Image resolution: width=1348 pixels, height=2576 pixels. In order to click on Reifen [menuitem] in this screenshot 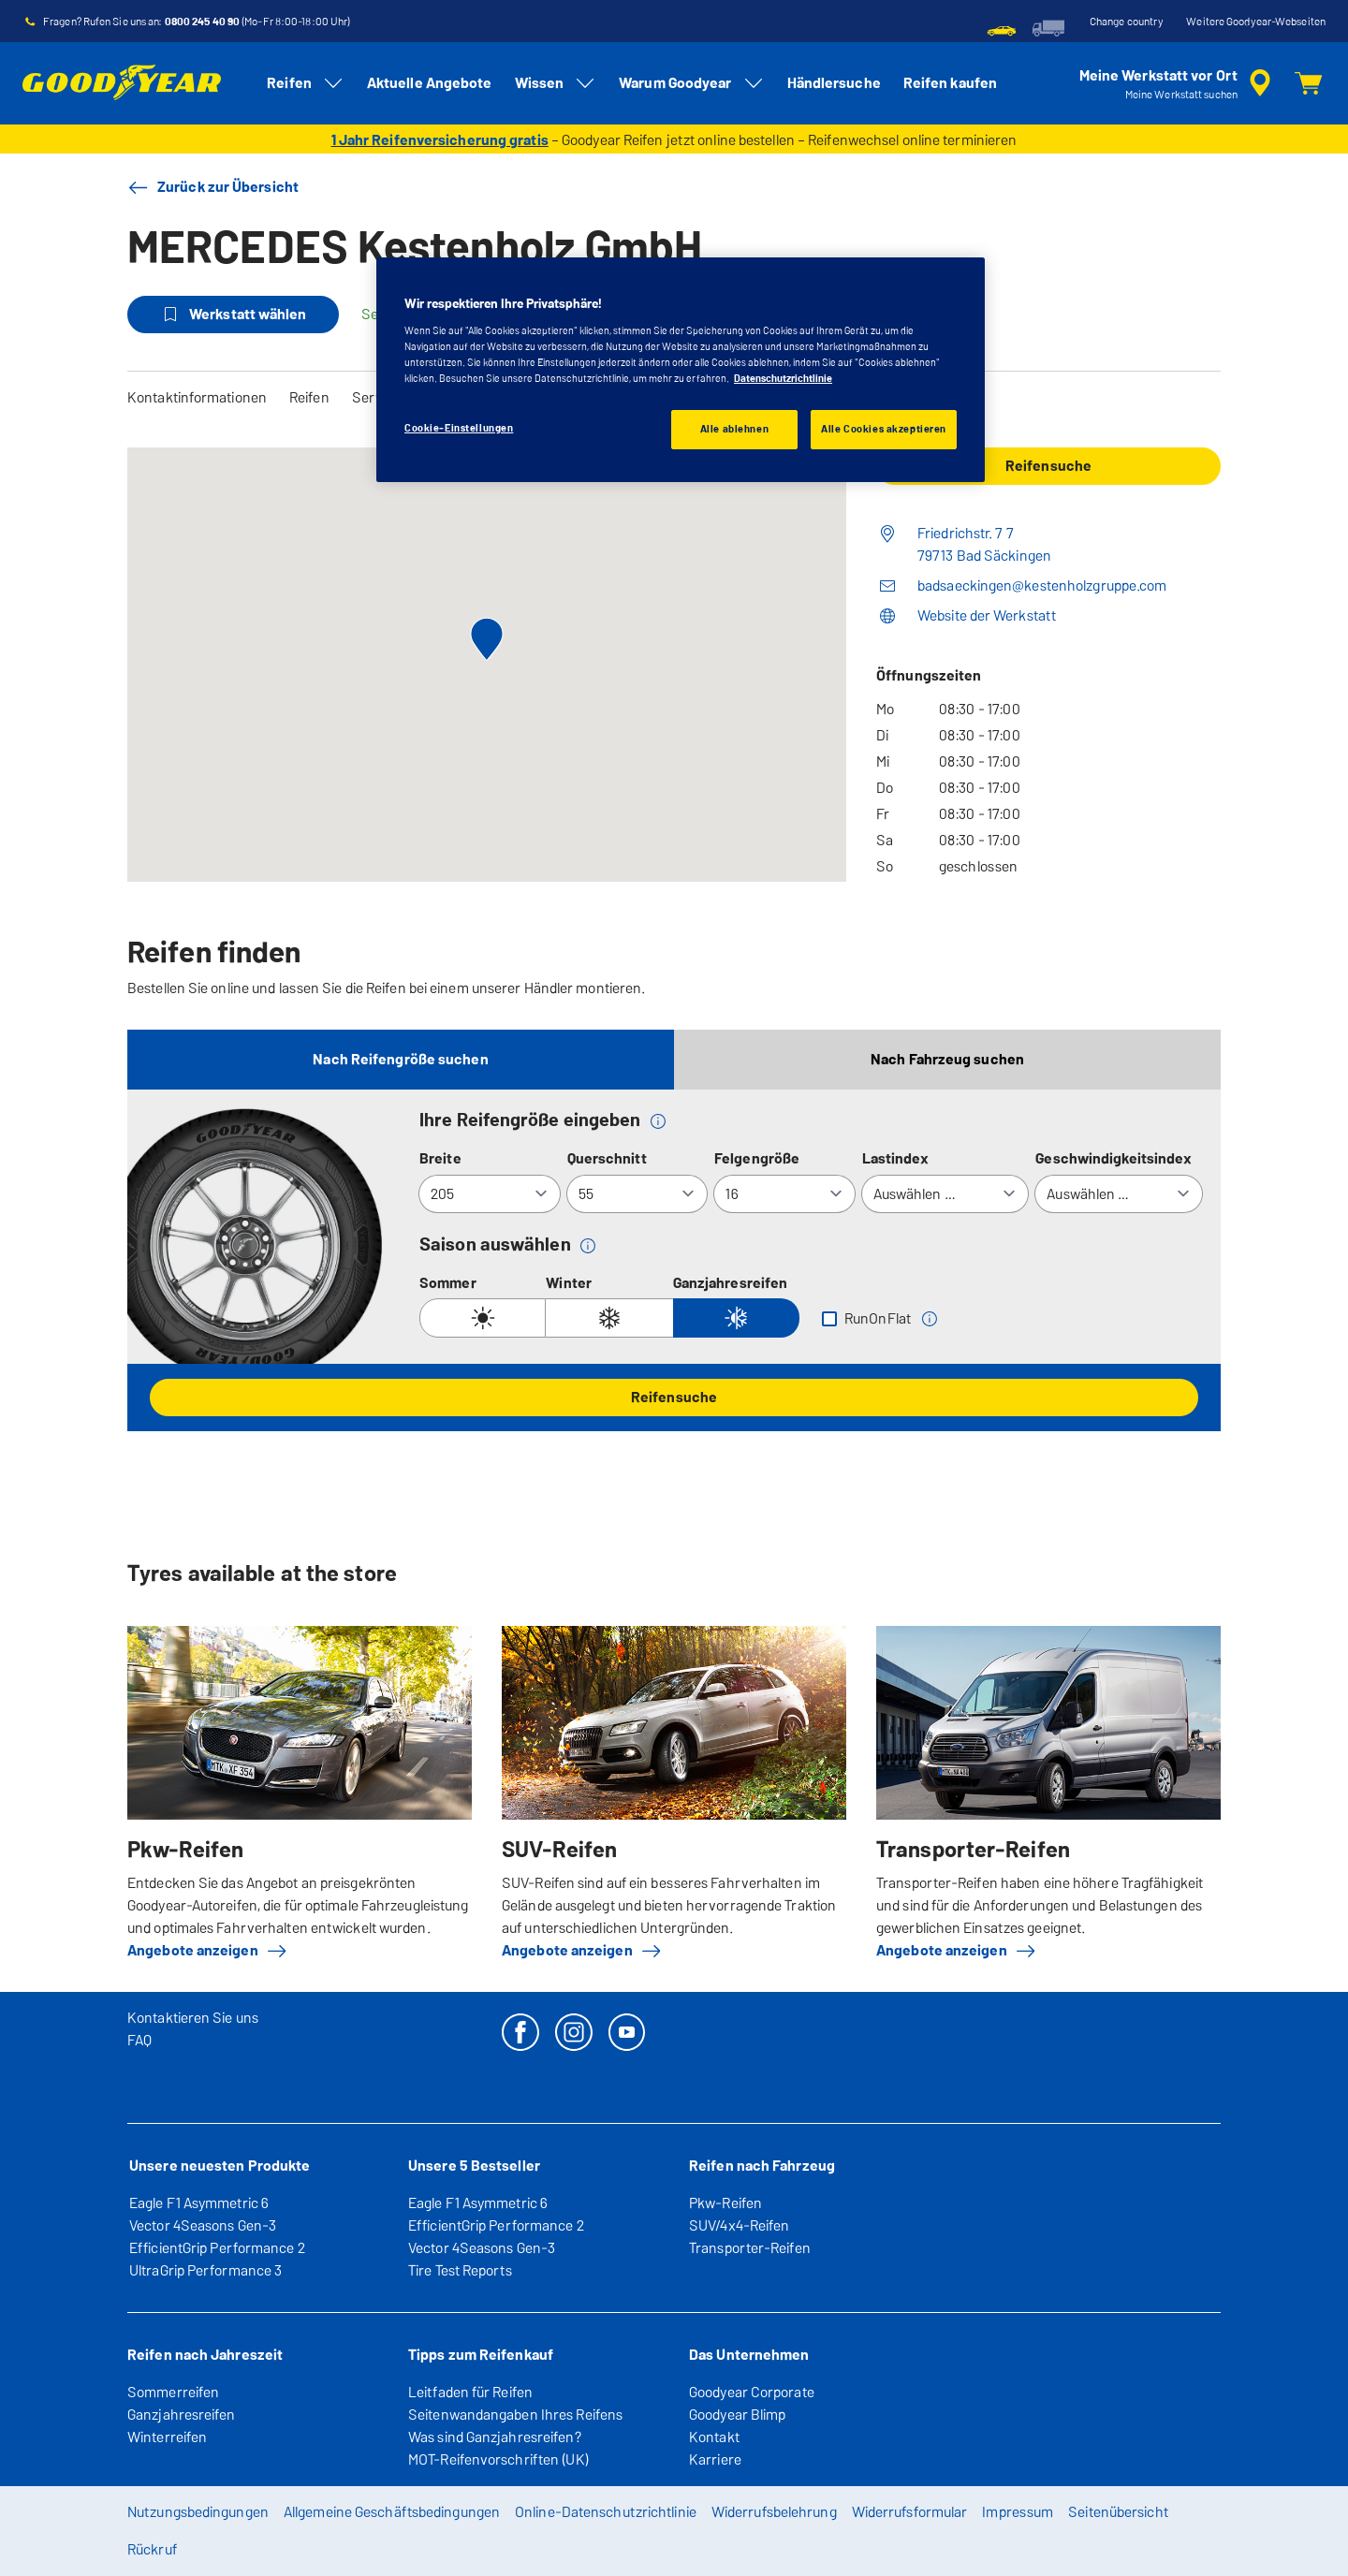, I will do `click(305, 83)`.